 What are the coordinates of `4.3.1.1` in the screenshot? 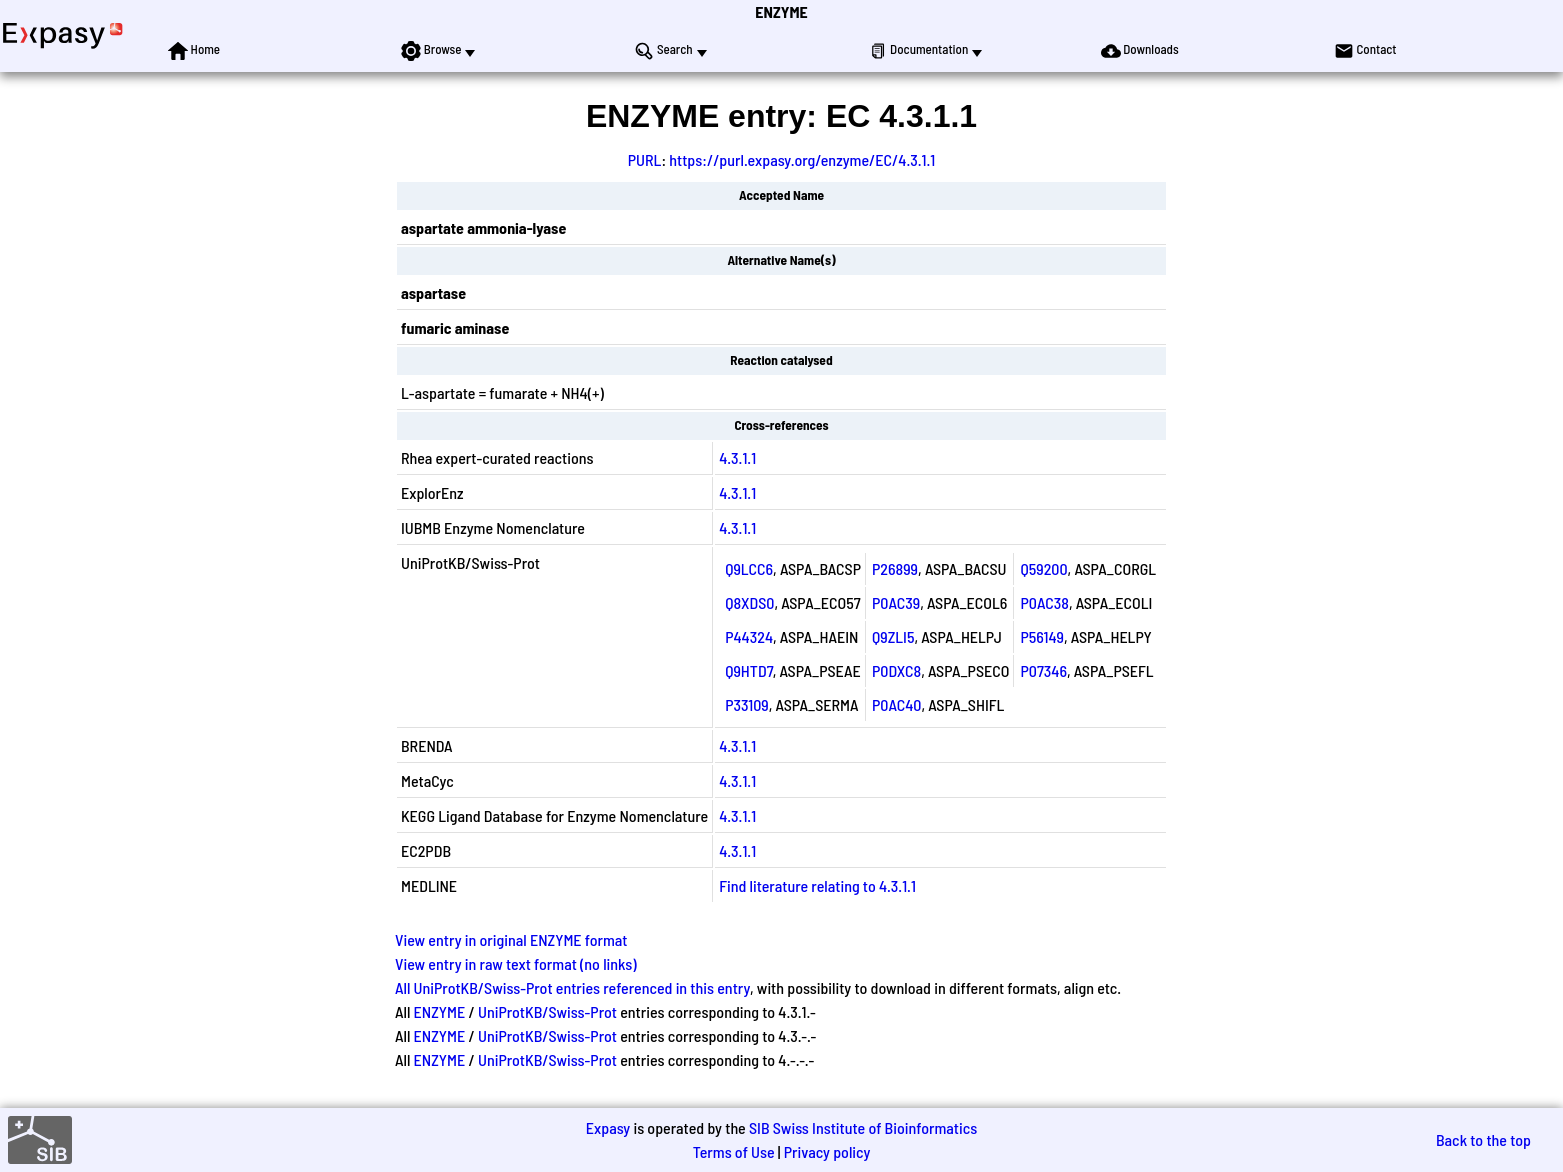 It's located at (737, 457).